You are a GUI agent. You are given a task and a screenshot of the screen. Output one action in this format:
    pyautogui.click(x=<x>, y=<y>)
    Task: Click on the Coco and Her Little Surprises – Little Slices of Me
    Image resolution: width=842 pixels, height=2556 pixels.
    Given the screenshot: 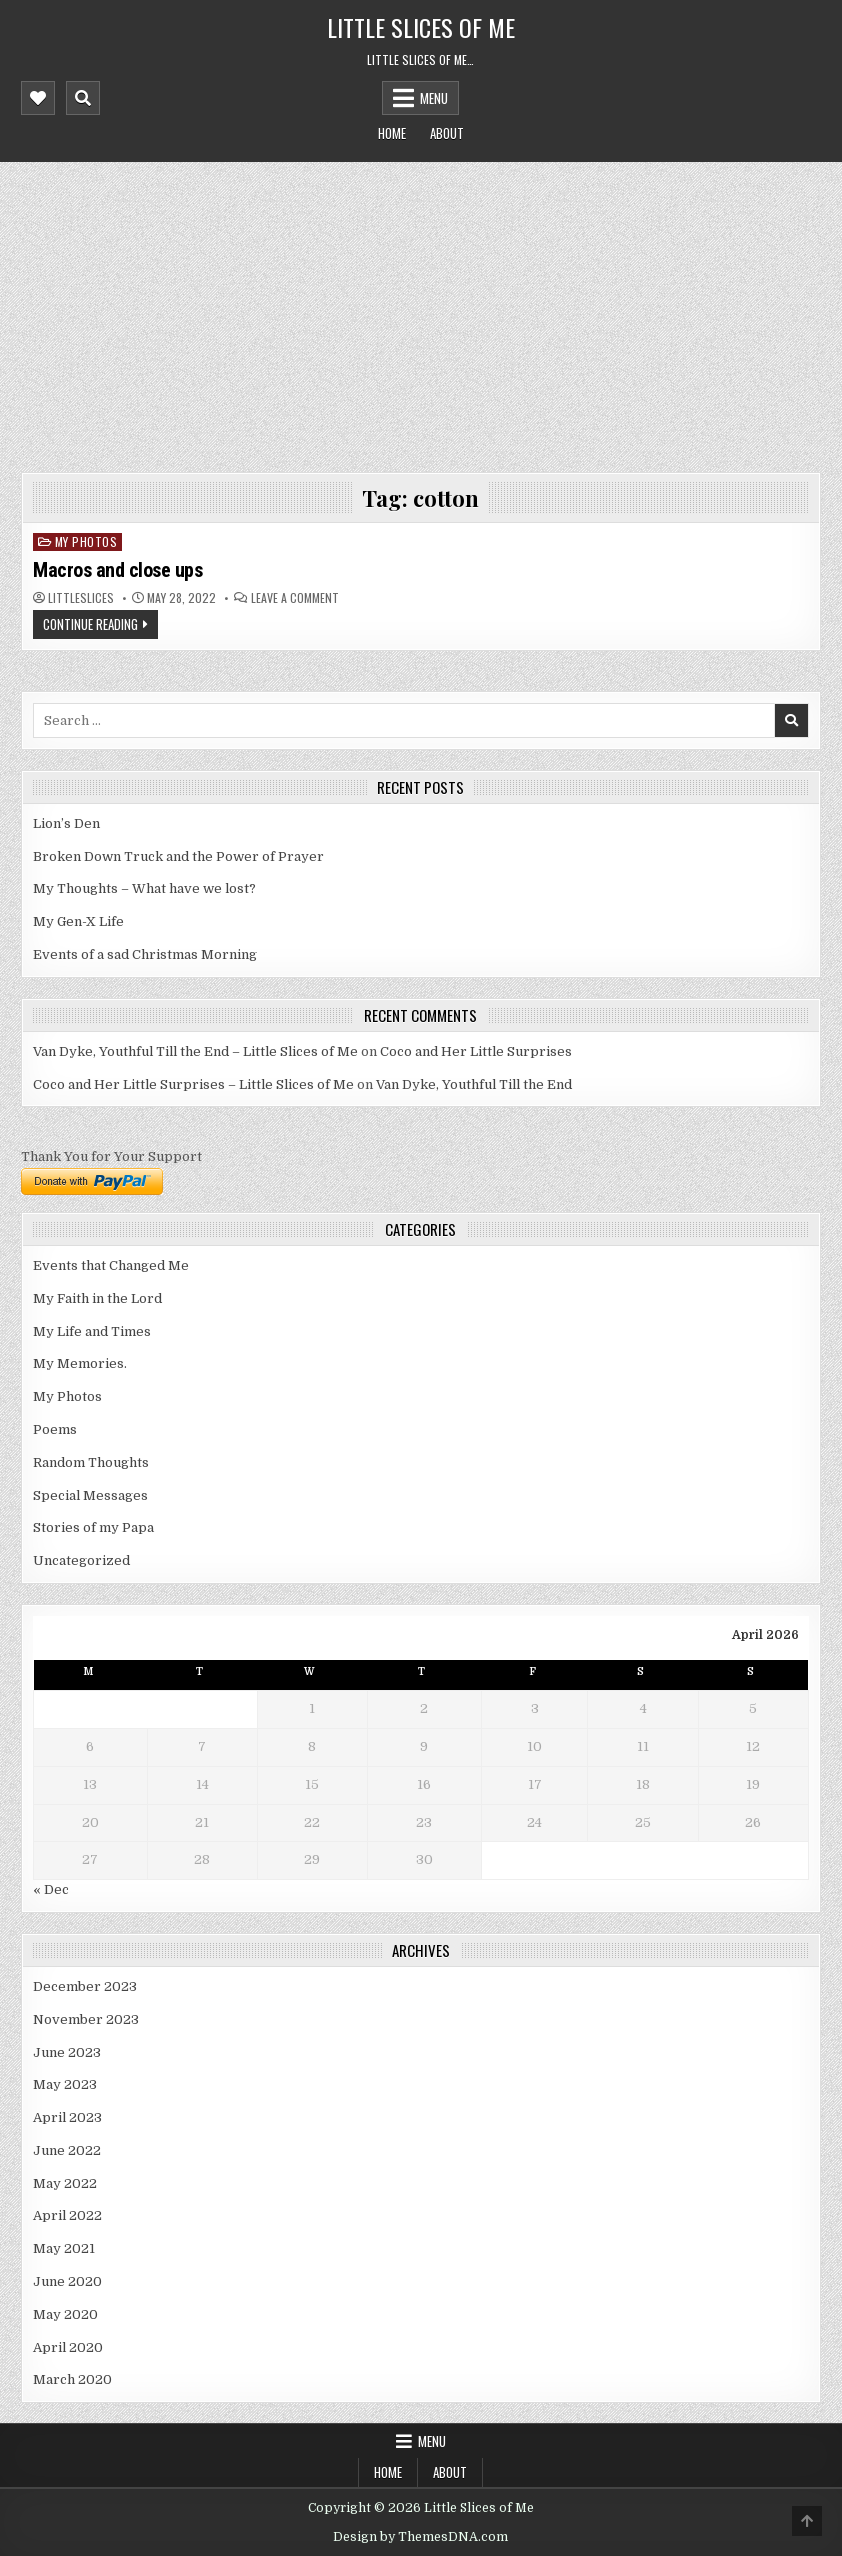 What is the action you would take?
    pyautogui.click(x=193, y=1084)
    